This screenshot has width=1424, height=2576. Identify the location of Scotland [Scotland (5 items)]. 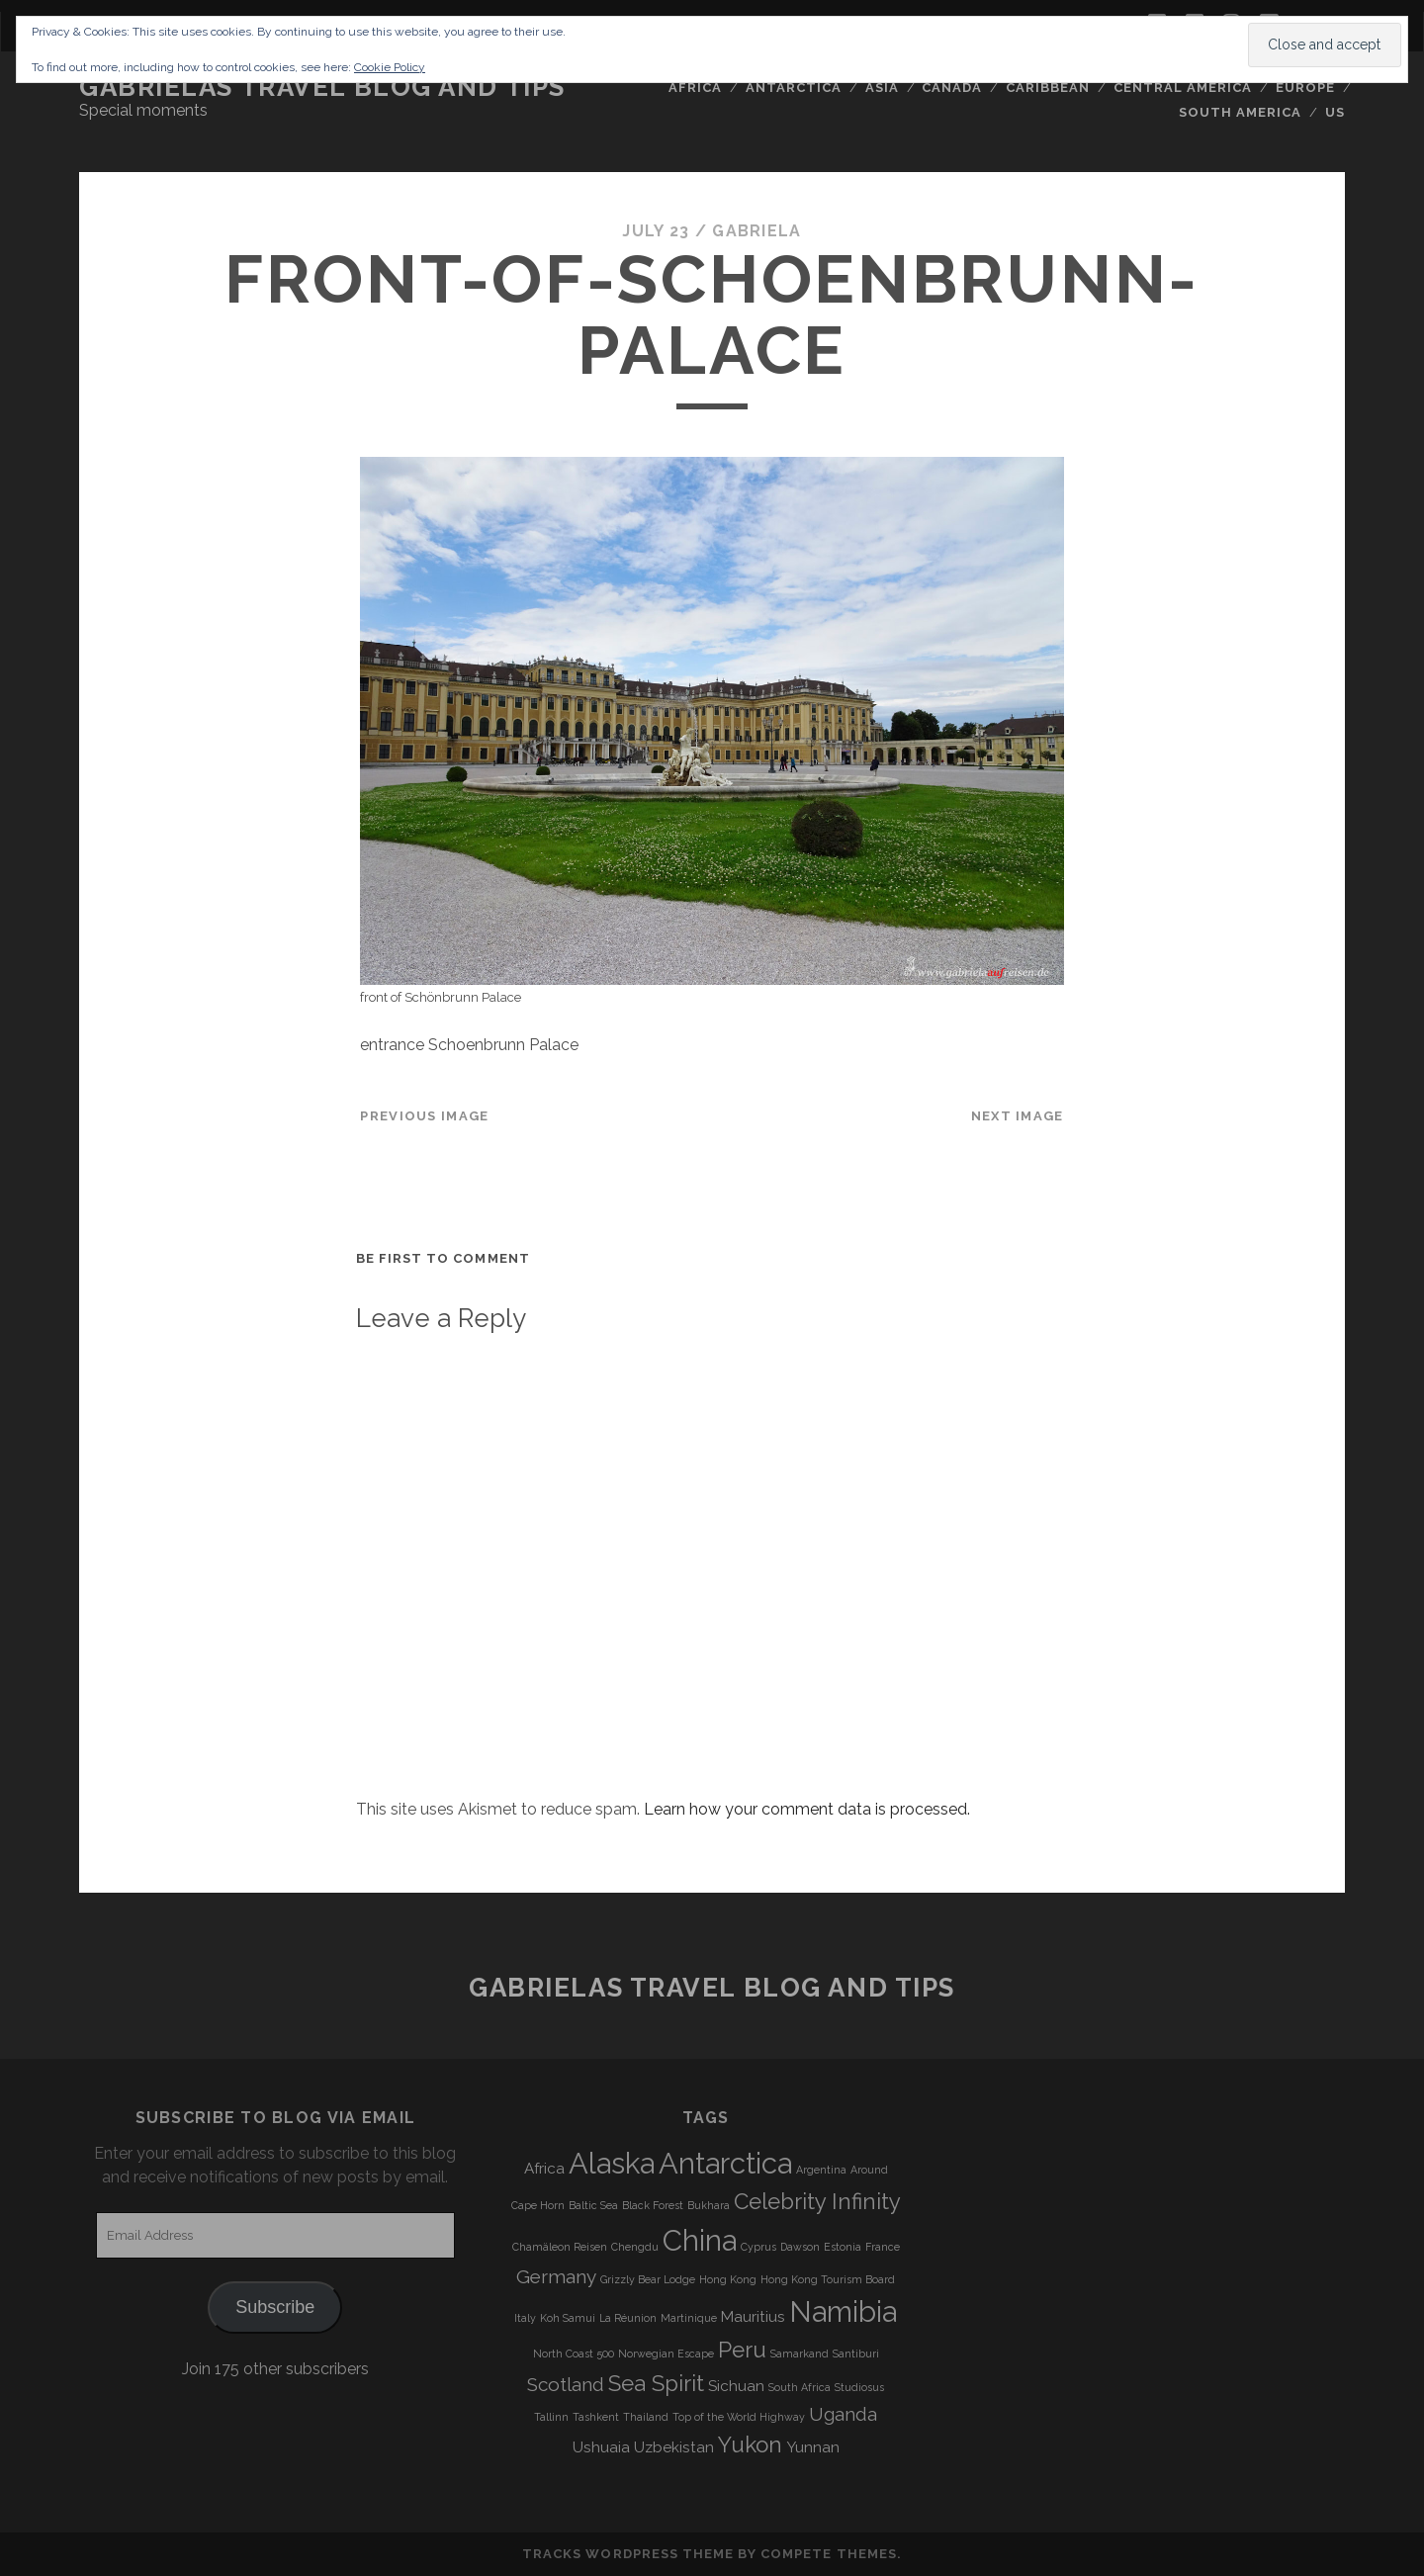
(565, 2384).